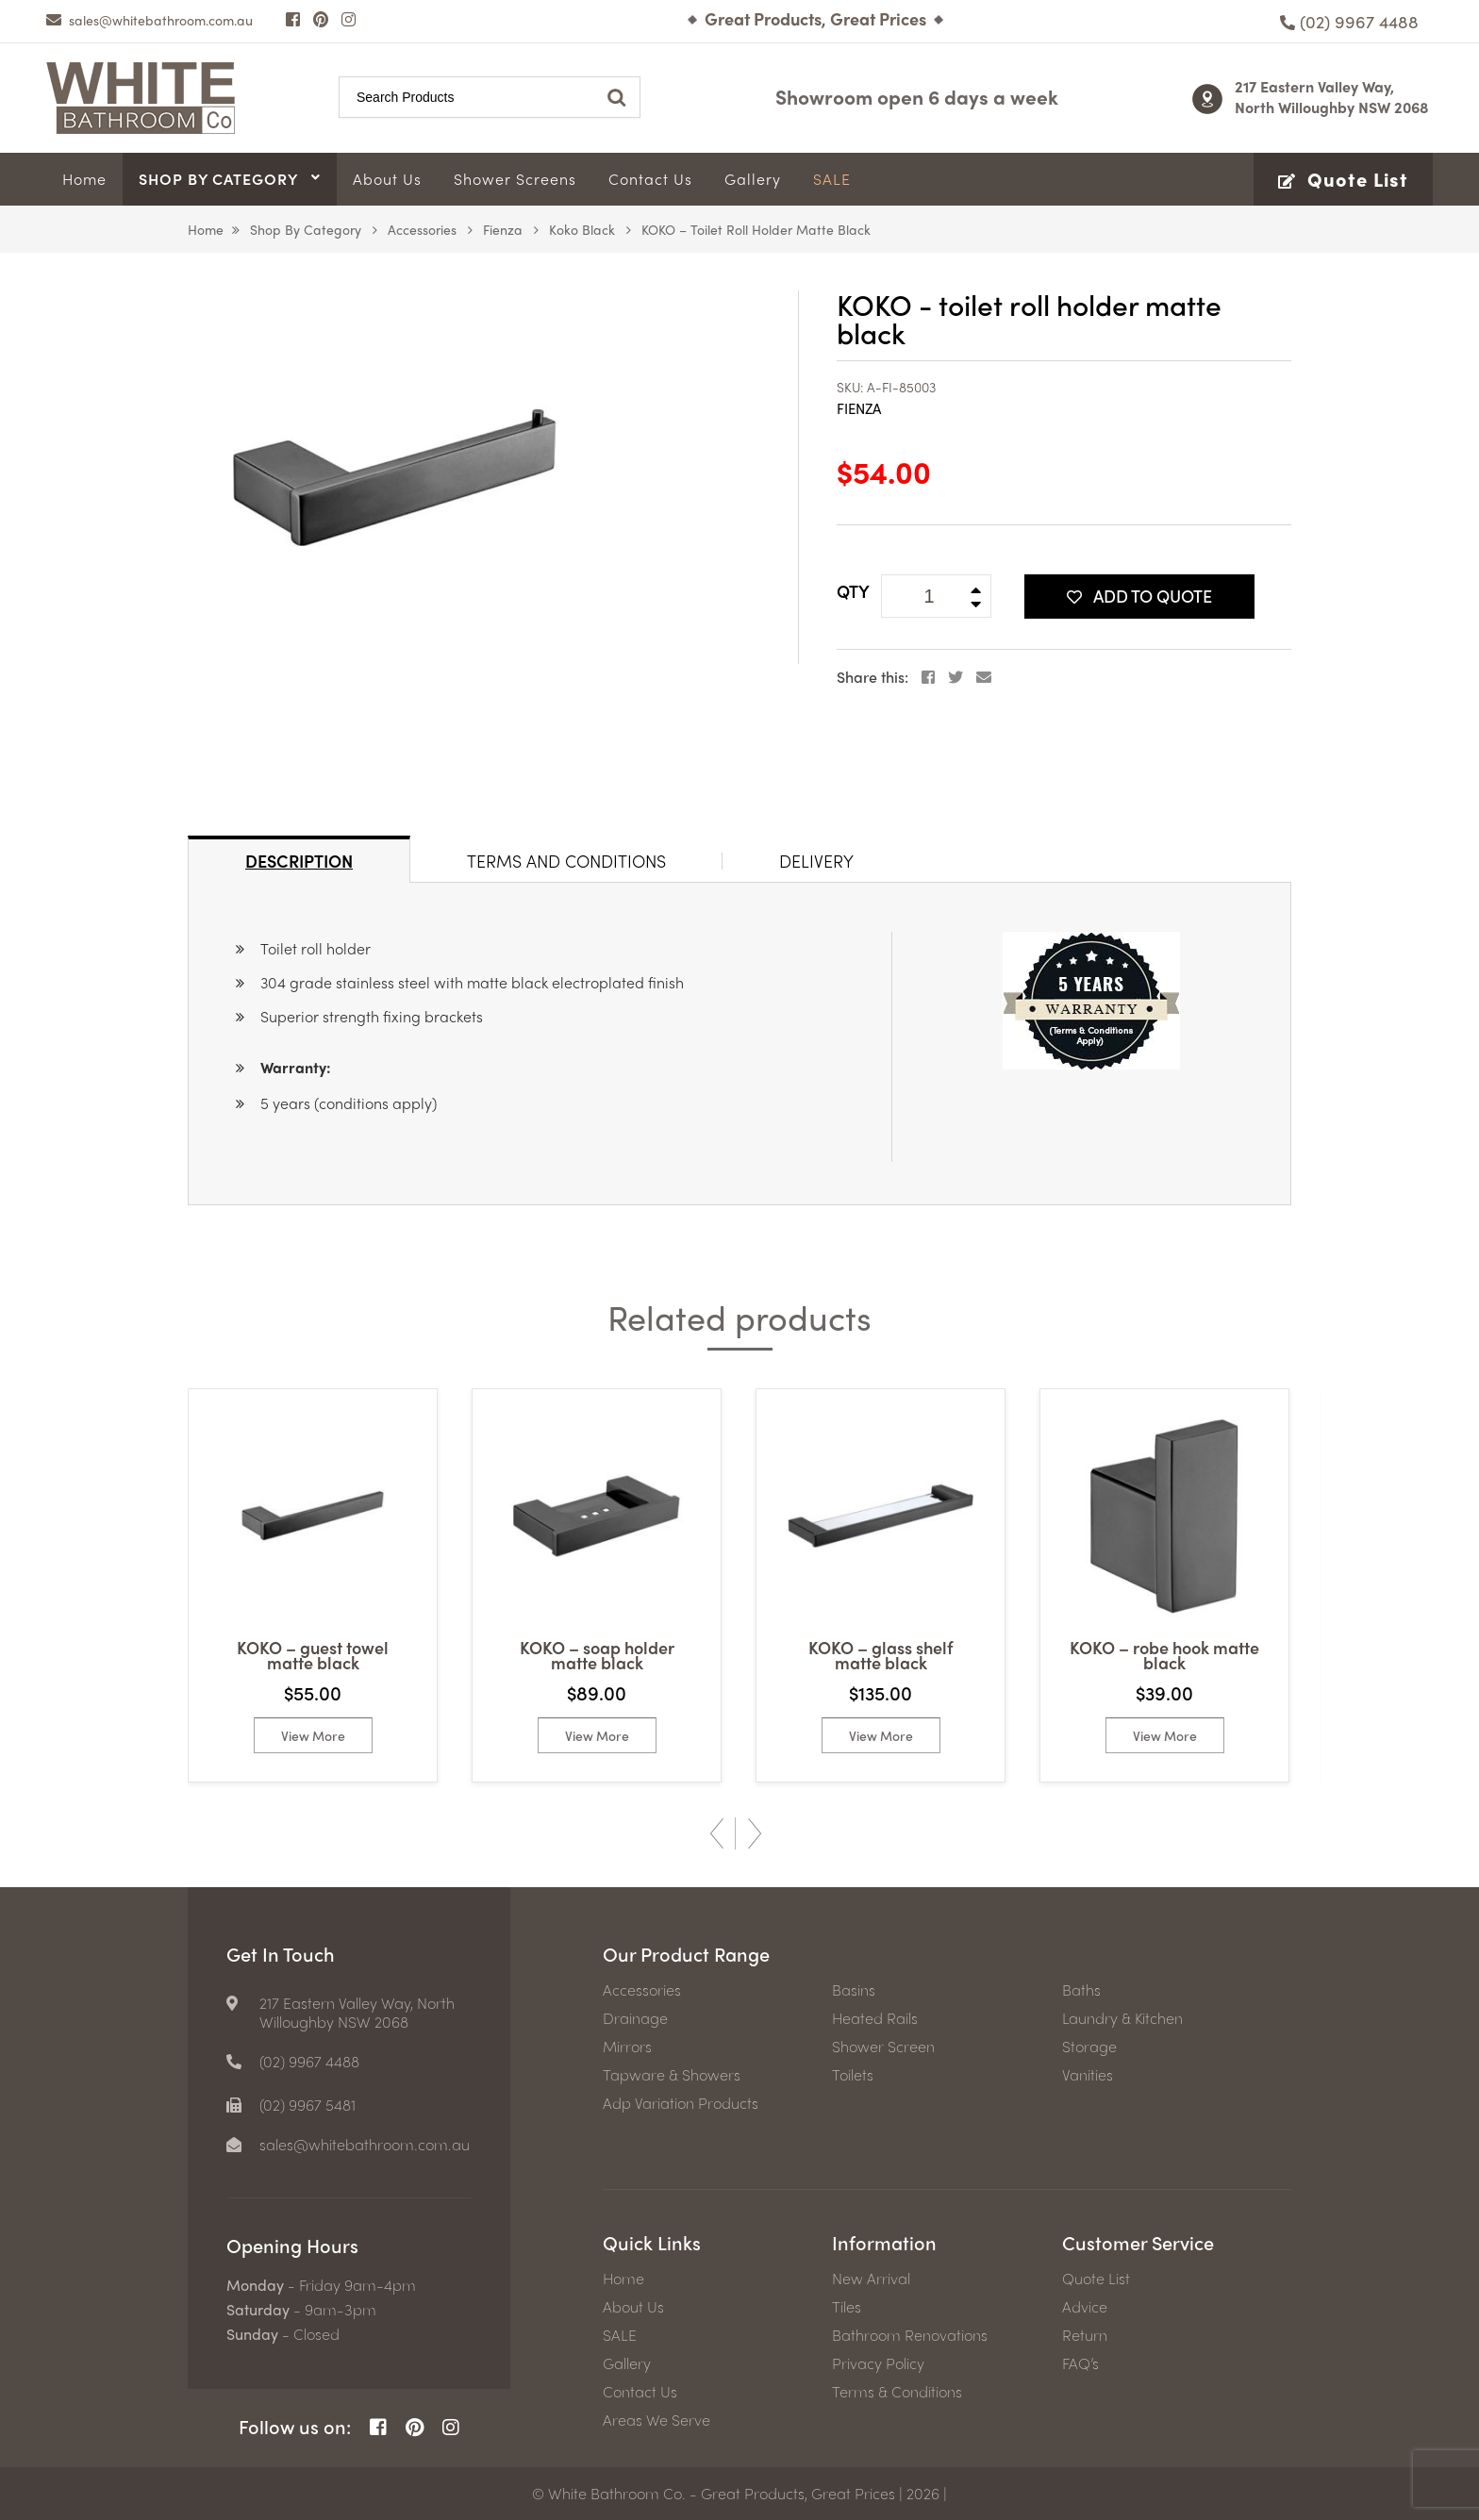 The image size is (1479, 2520). What do you see at coordinates (1084, 2335) in the screenshot?
I see `Return` at bounding box center [1084, 2335].